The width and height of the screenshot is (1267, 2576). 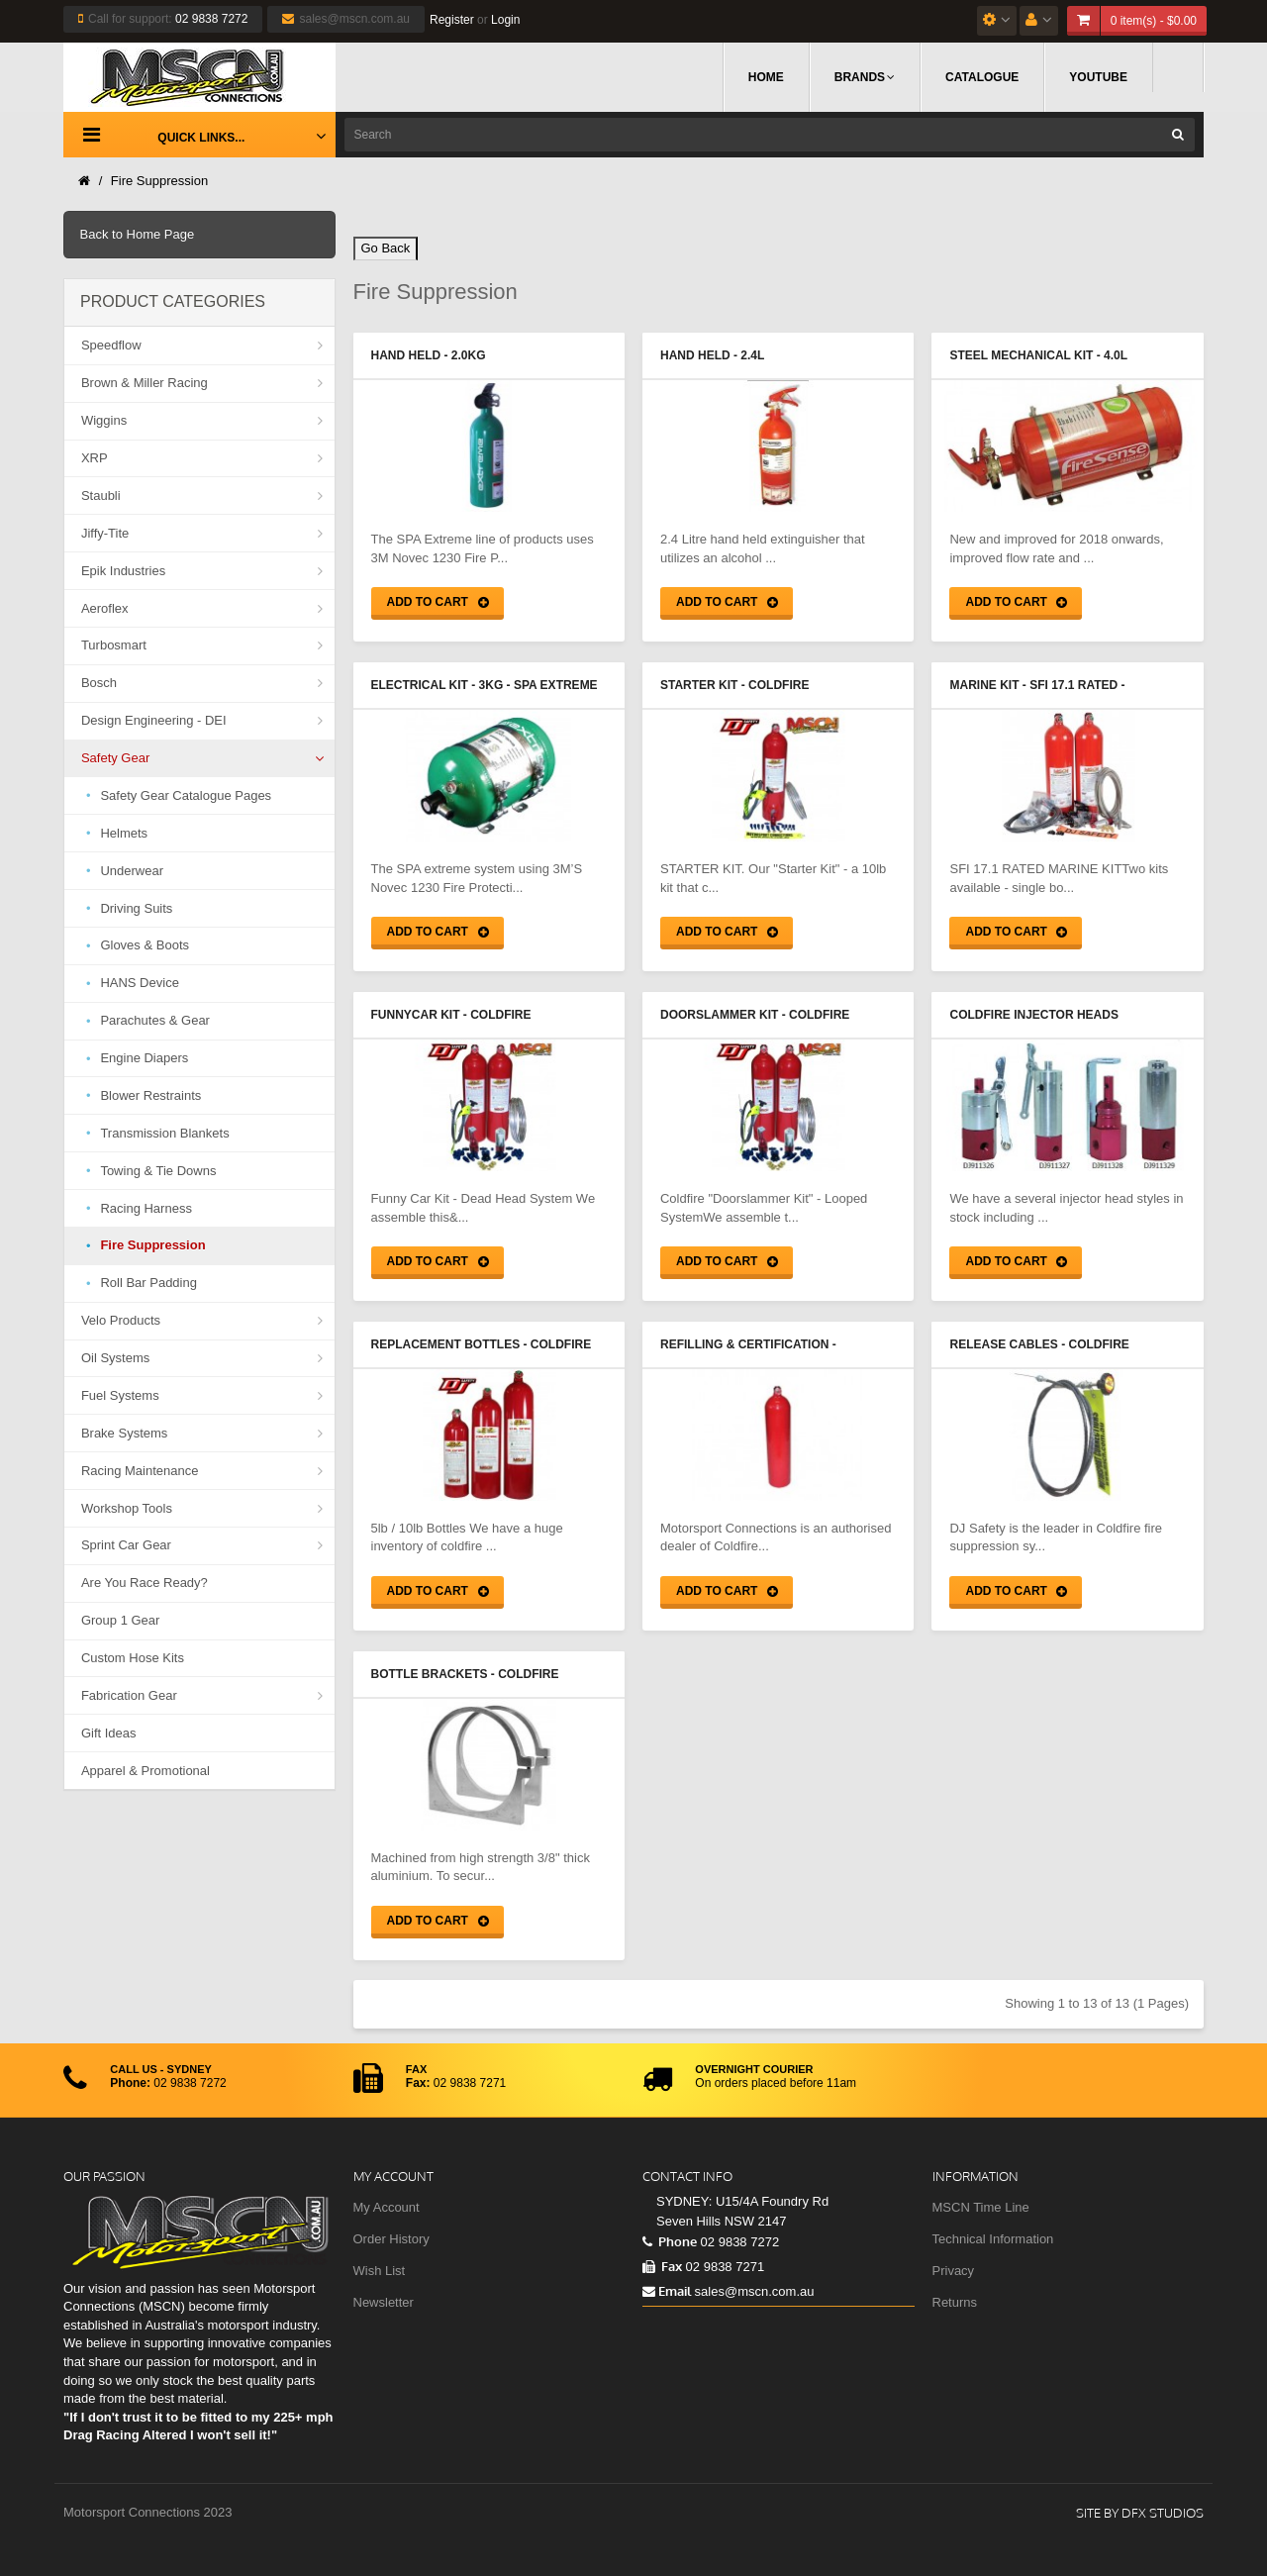 What do you see at coordinates (386, 2207) in the screenshot?
I see `My Account` at bounding box center [386, 2207].